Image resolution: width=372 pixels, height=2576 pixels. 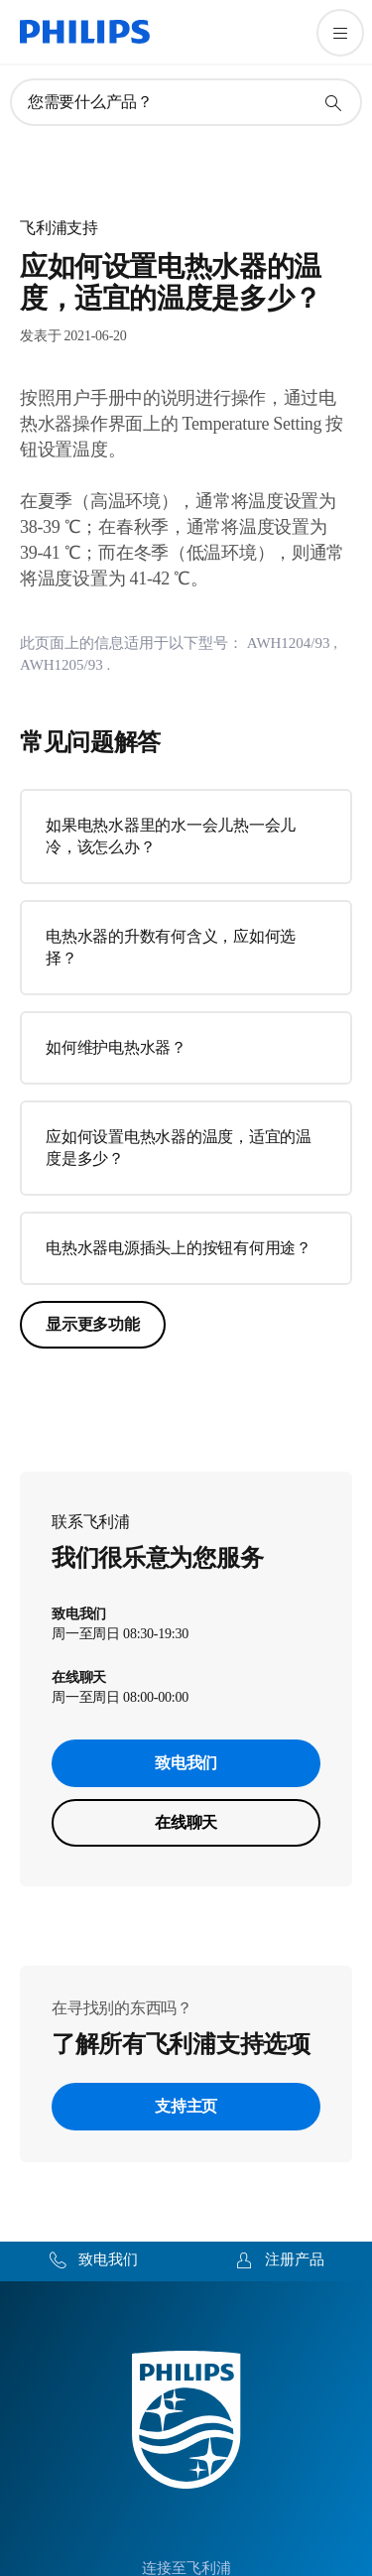 I want to click on 电热水器电源插头上的按钮有何用途？, so click(x=178, y=1247).